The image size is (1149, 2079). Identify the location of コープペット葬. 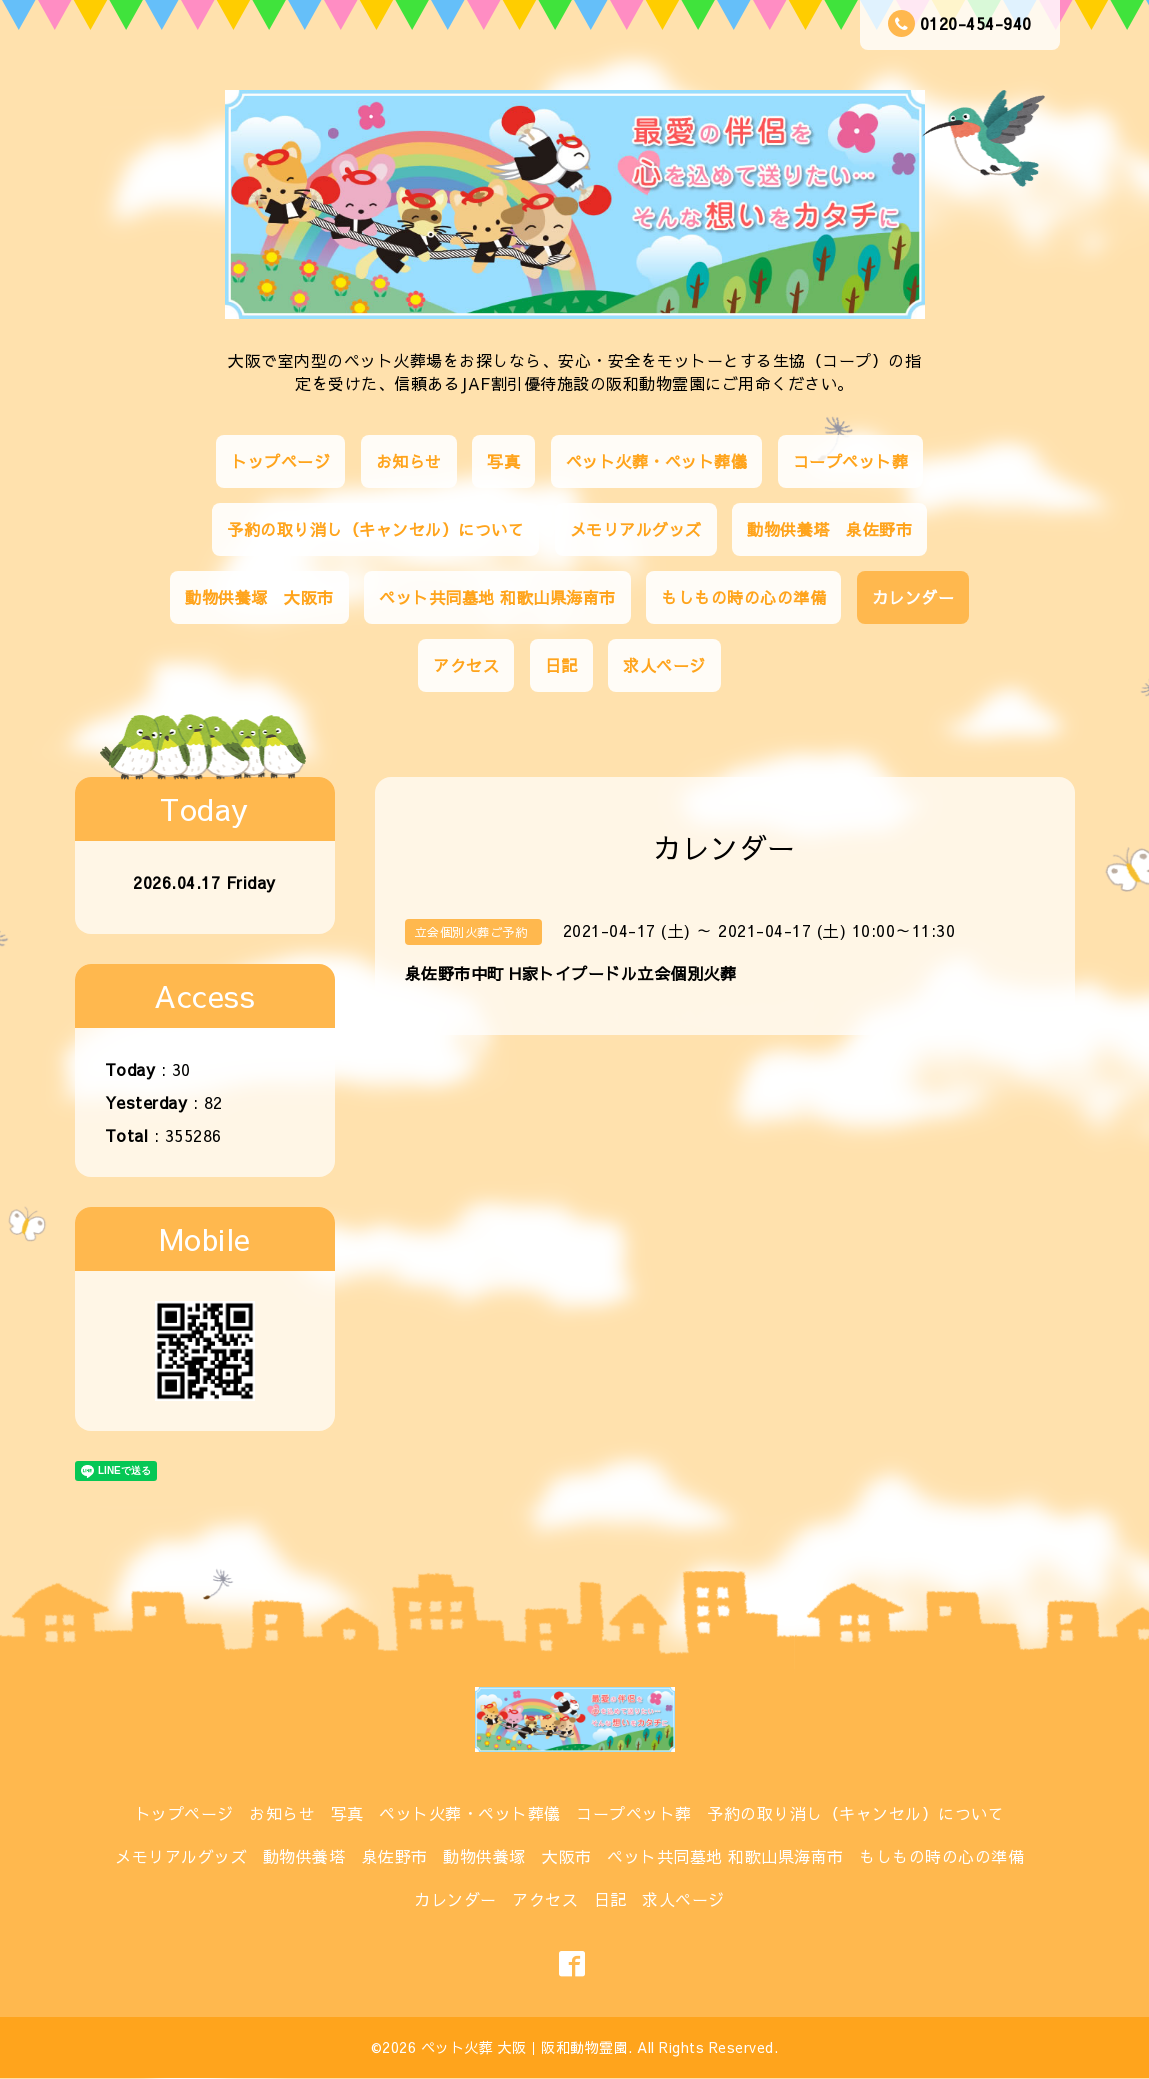
(851, 461).